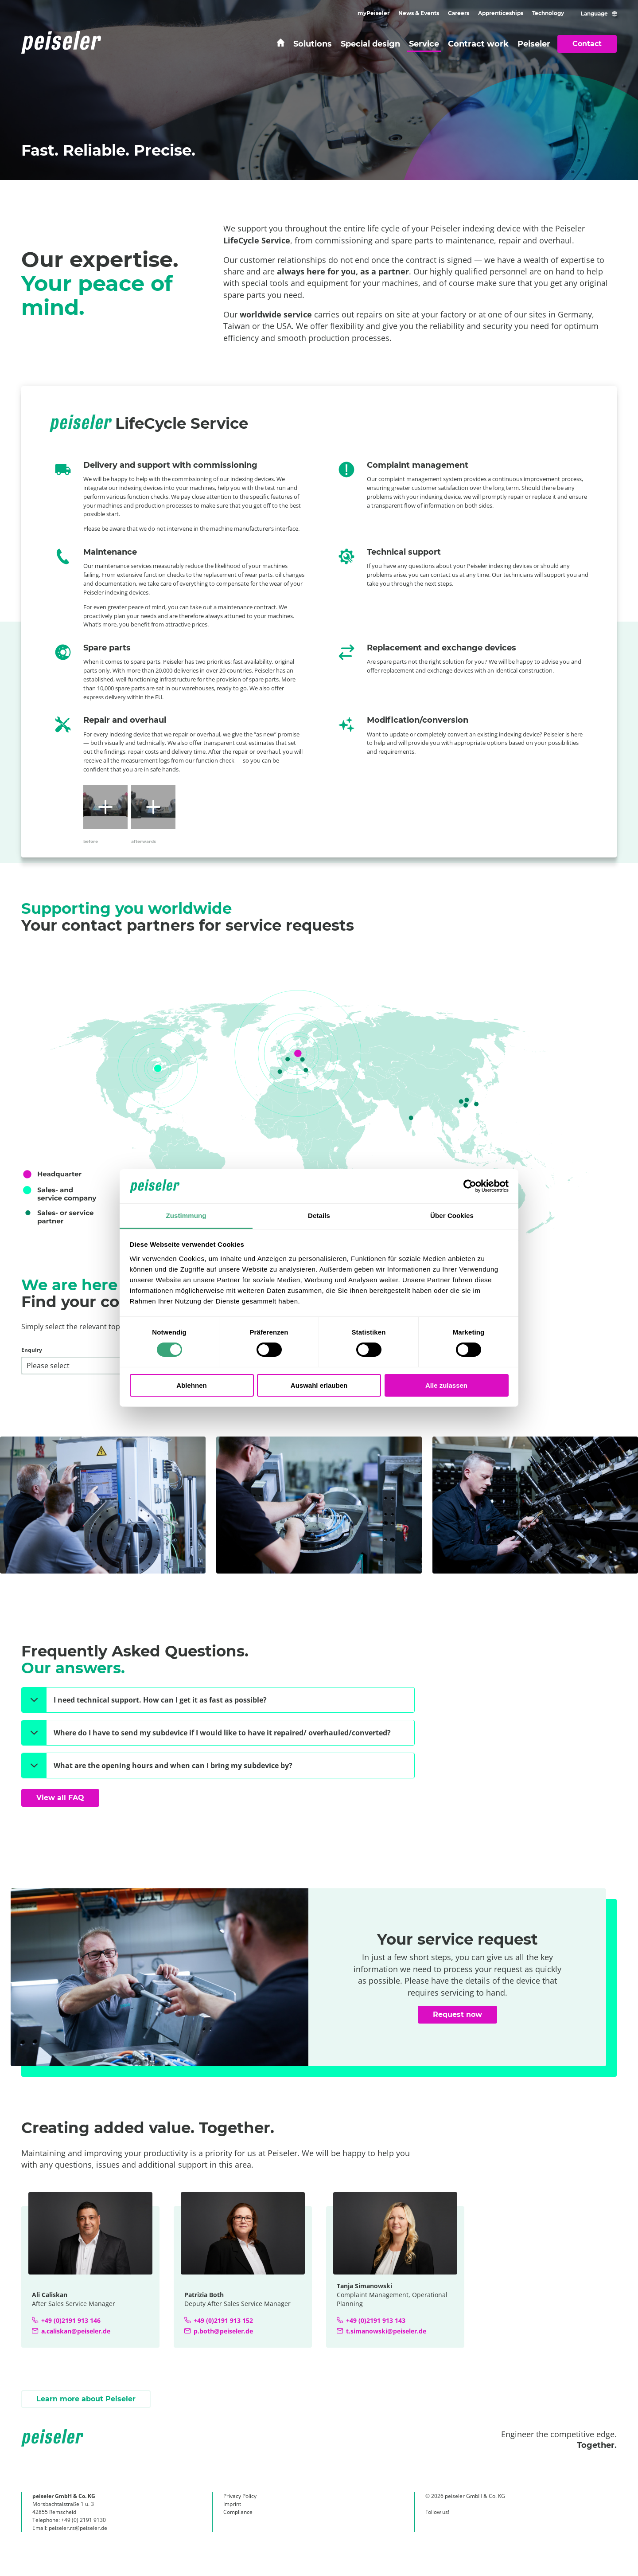  Describe the element at coordinates (452, 1215) in the screenshot. I see `Über Cookies [tab]` at that location.